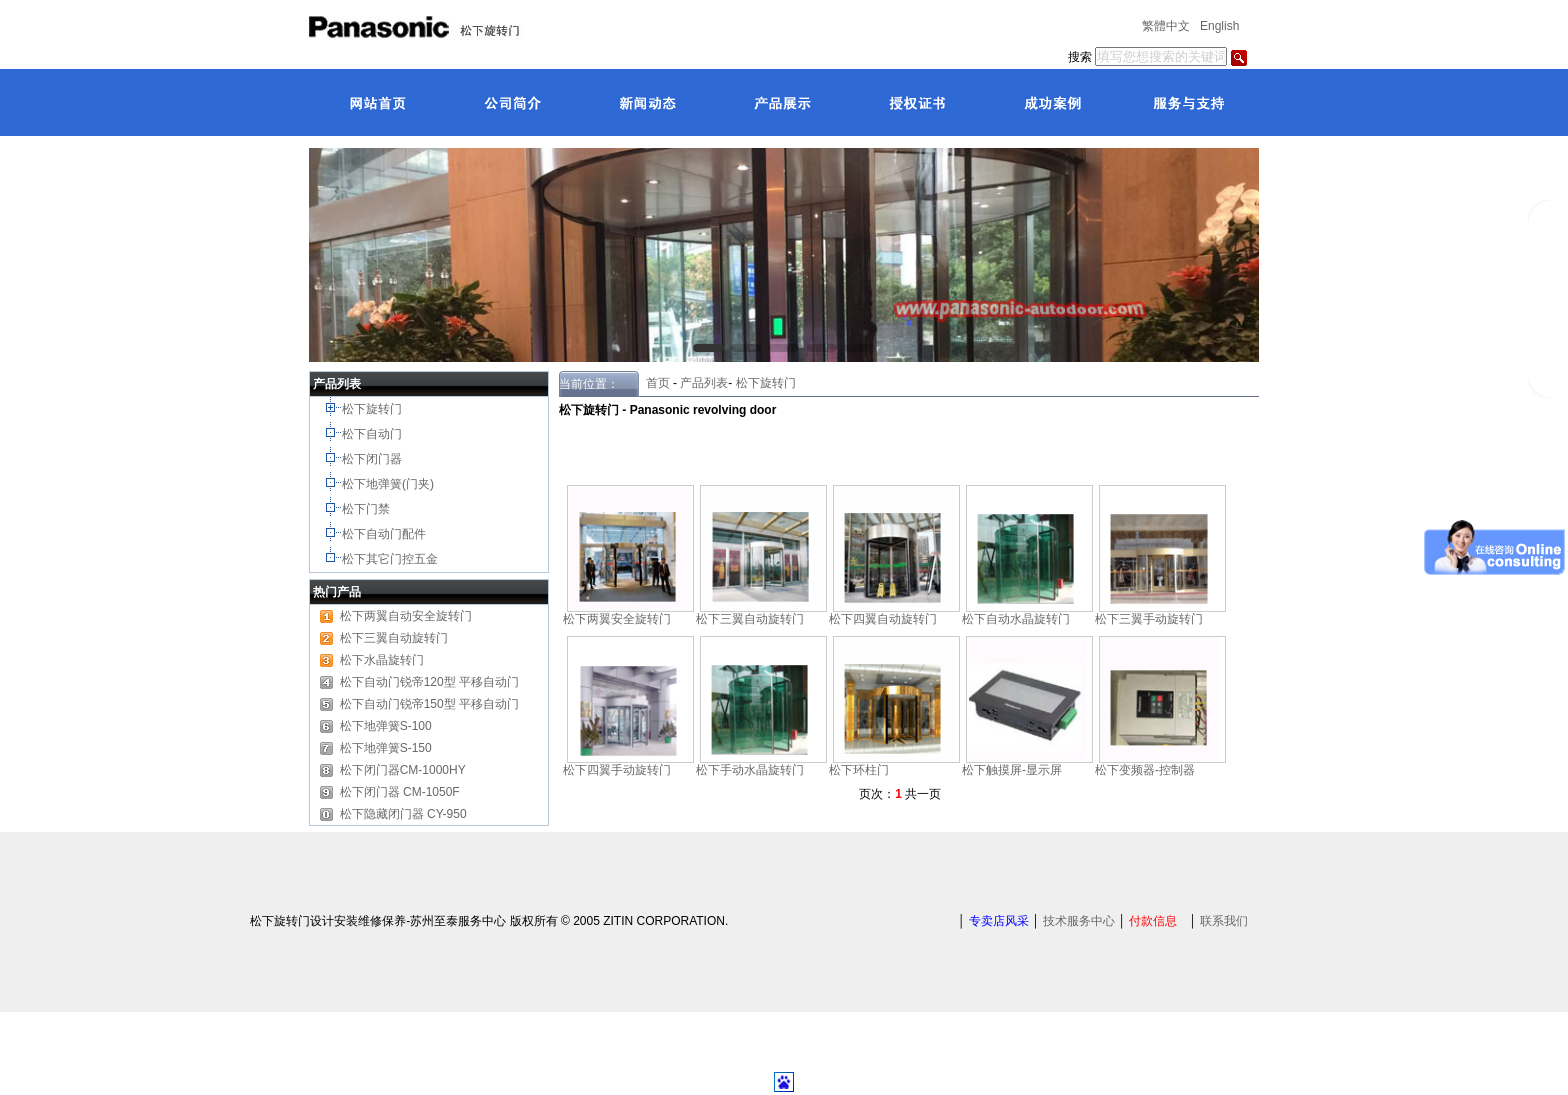 The height and width of the screenshot is (1095, 1568). I want to click on 松下自动门配件, so click(385, 534).